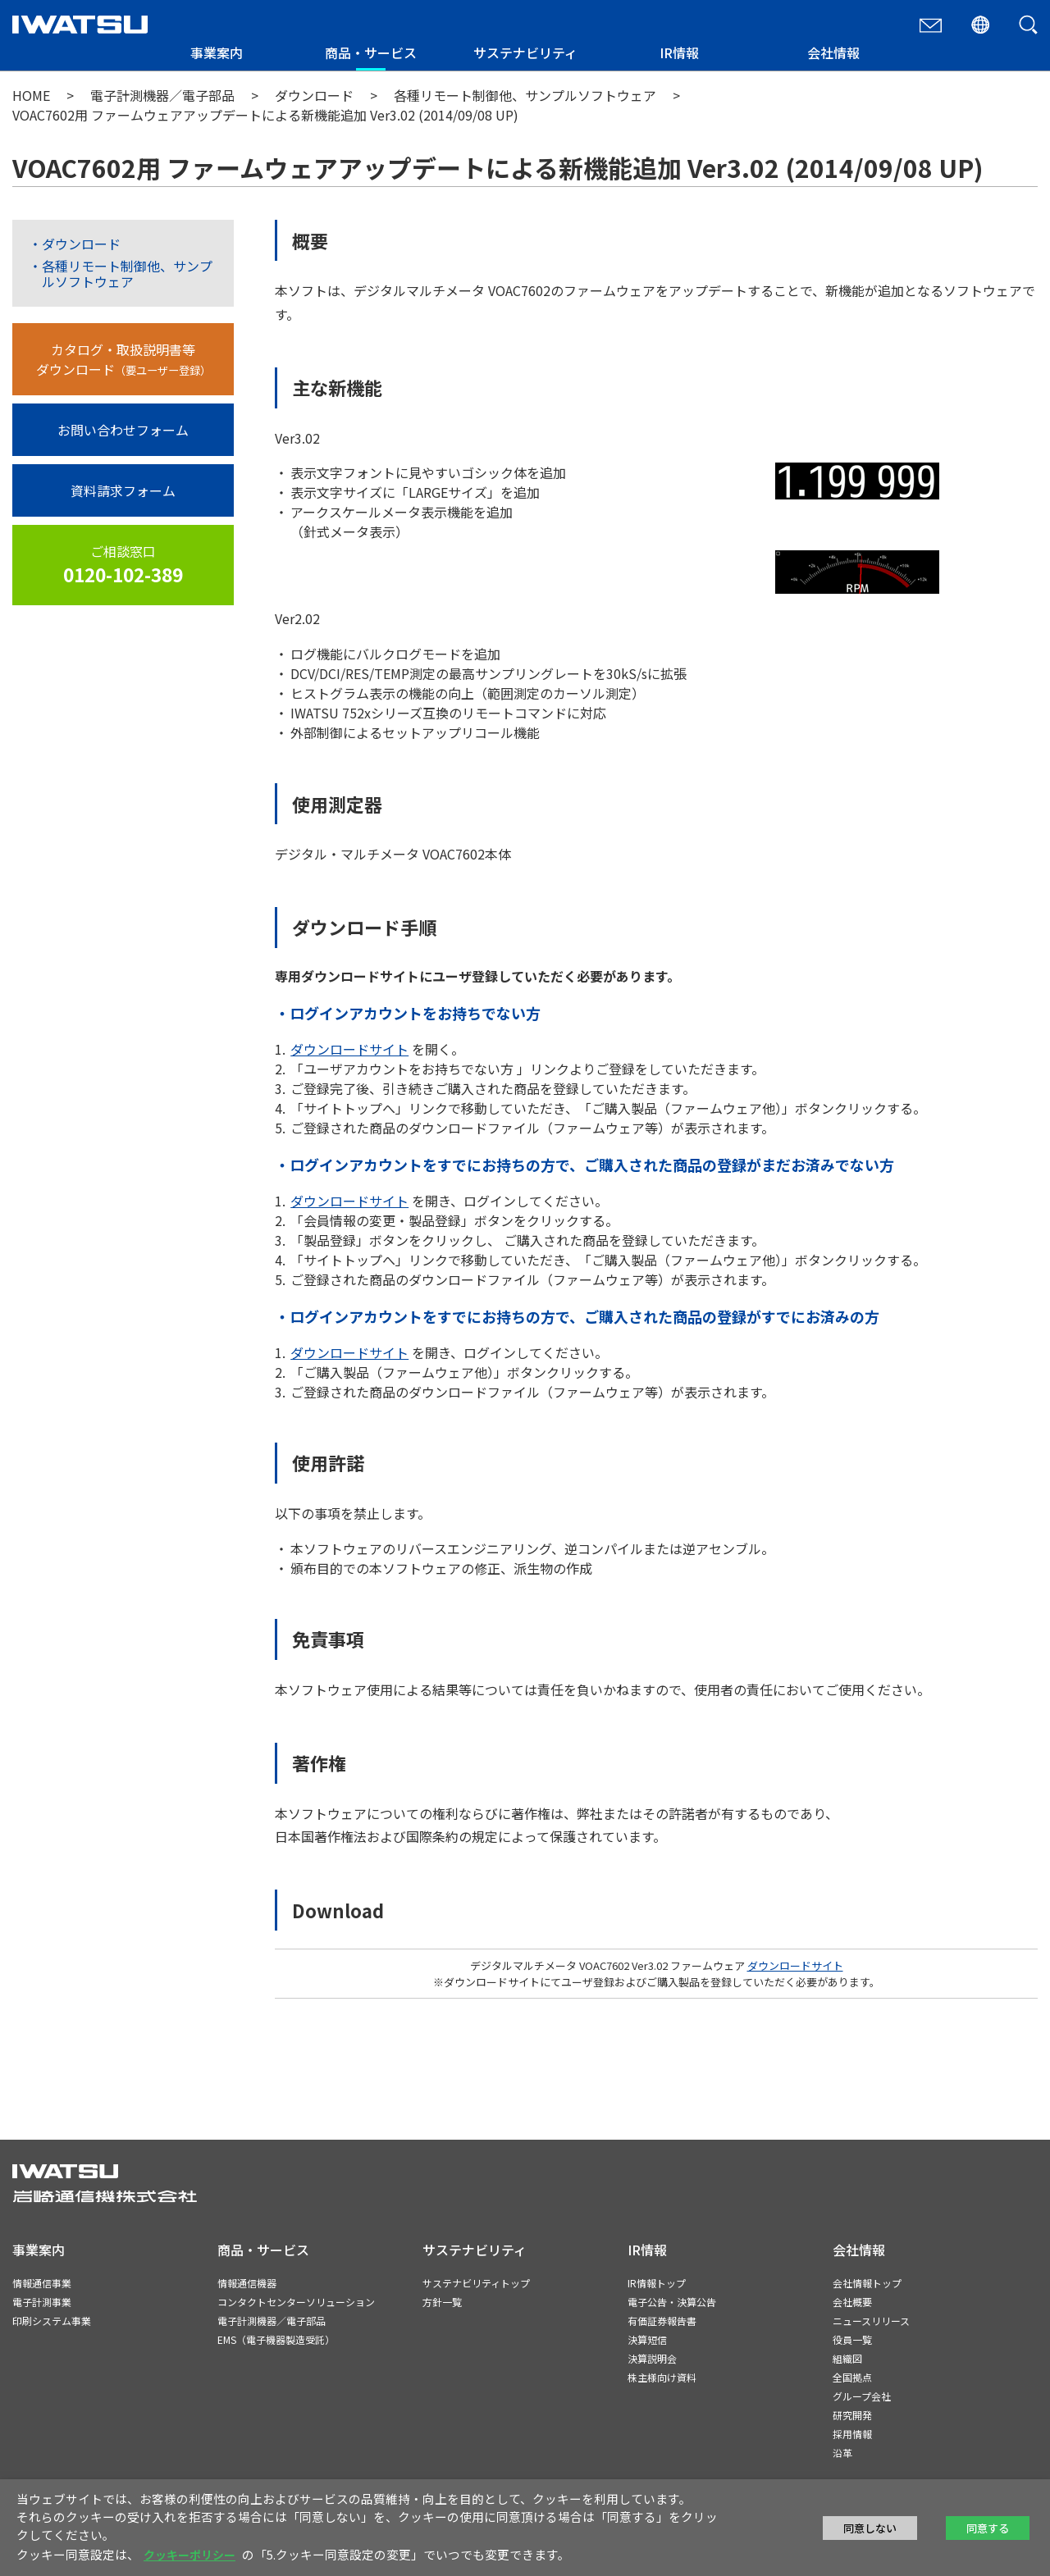 The height and width of the screenshot is (2576, 1050). What do you see at coordinates (216, 52) in the screenshot?
I see `事業案内` at bounding box center [216, 52].